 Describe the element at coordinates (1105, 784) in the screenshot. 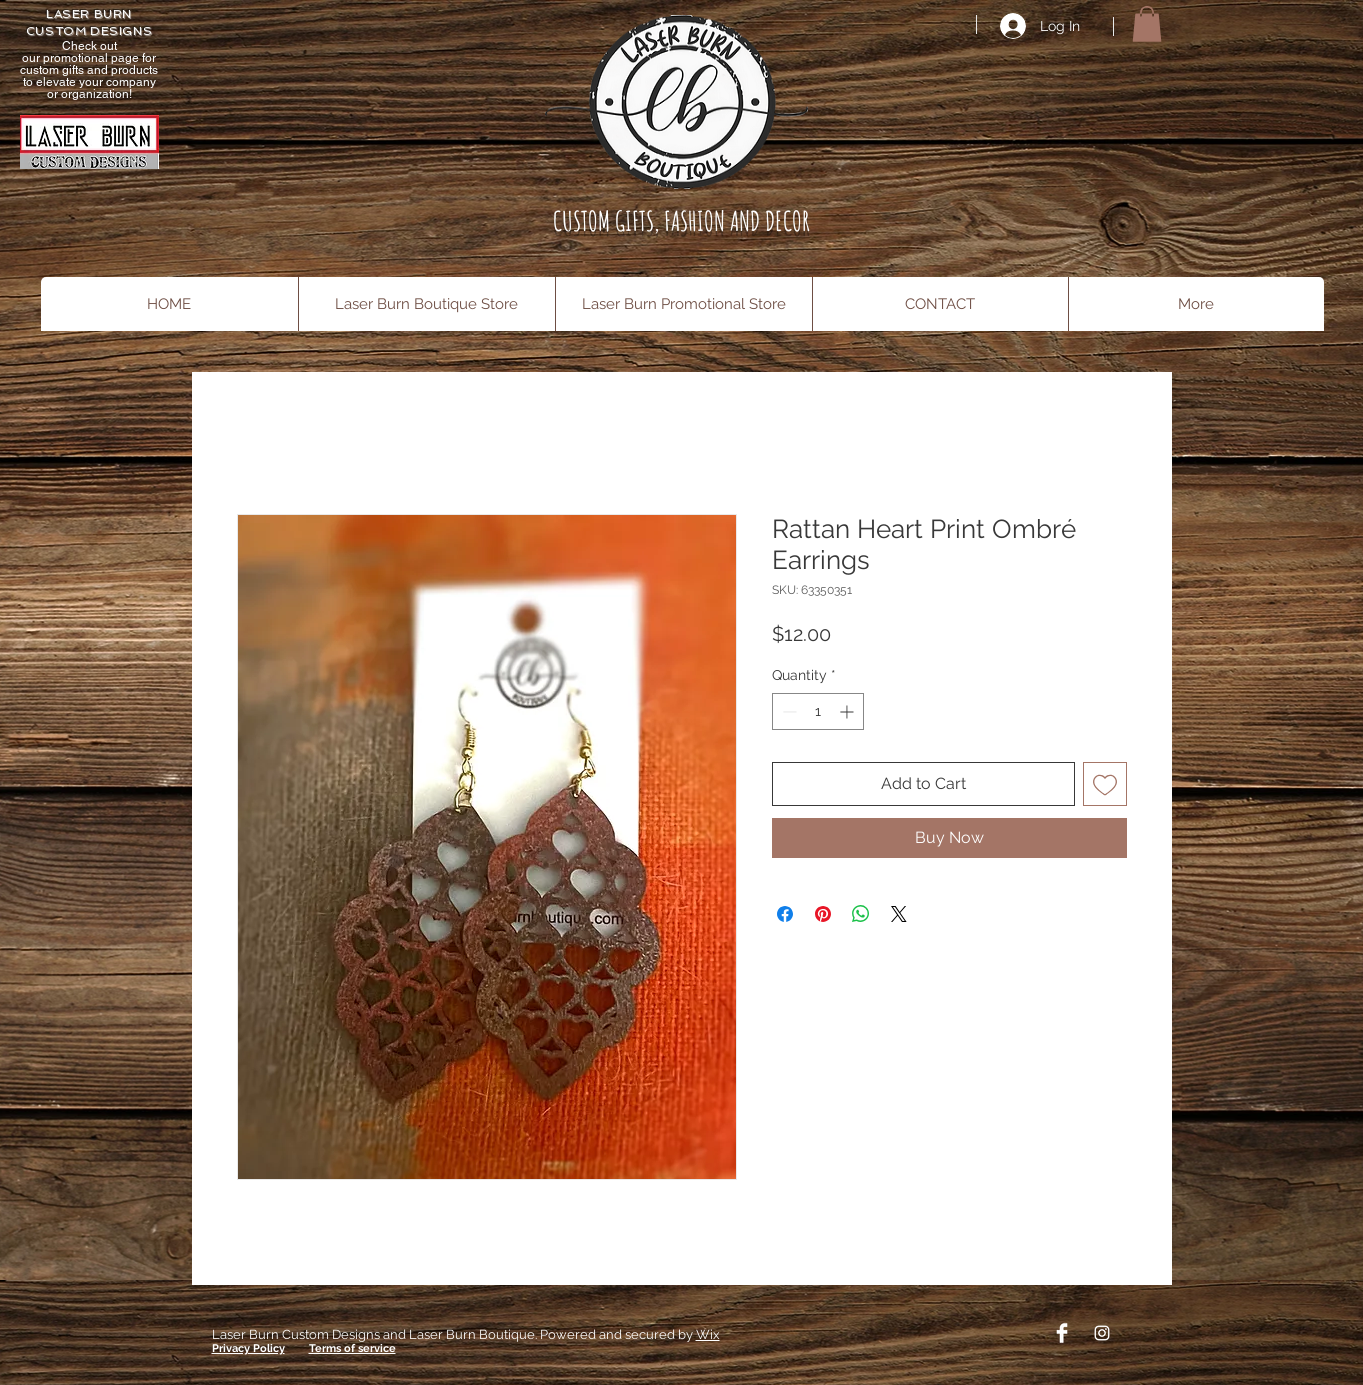

I see `[Add to Wishlist]` at that location.